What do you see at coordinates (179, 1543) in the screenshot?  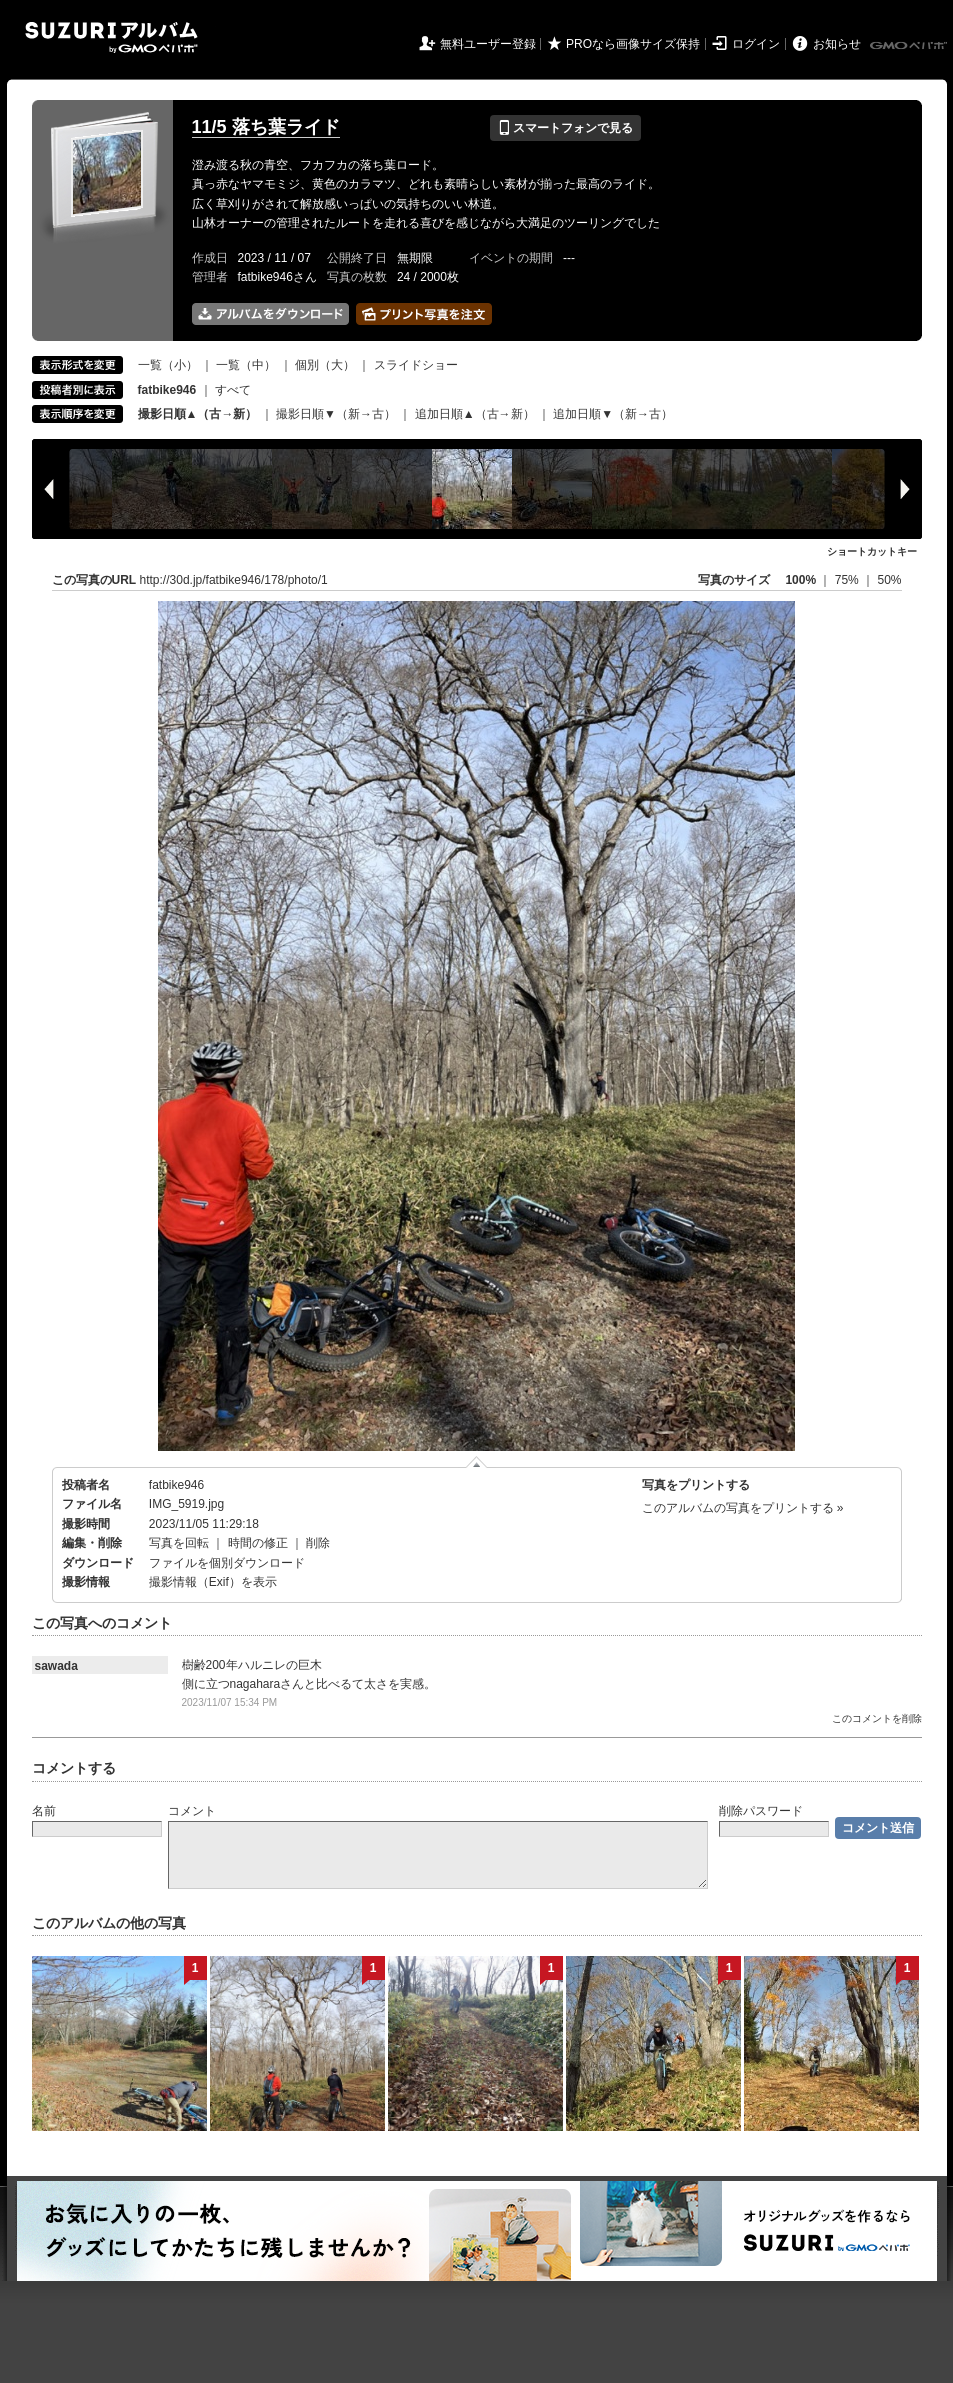 I see `写真を回転` at bounding box center [179, 1543].